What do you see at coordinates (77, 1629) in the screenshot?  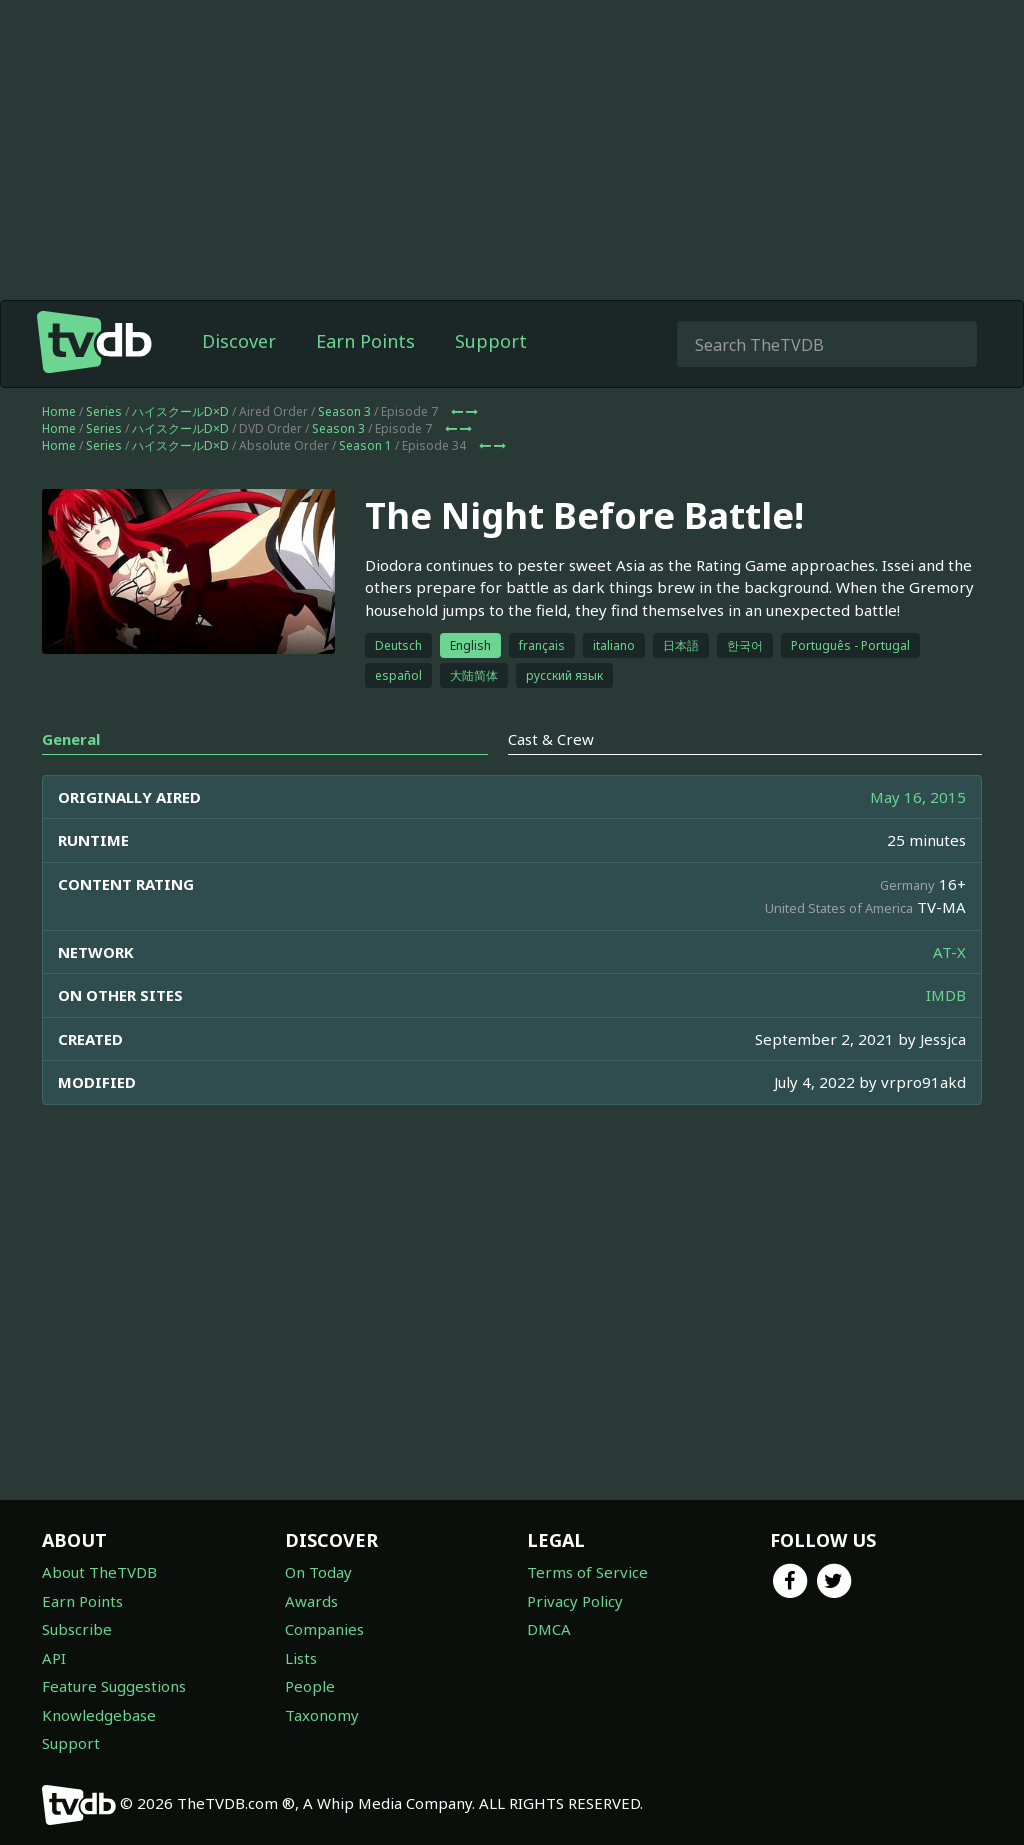 I see `Subscribe` at bounding box center [77, 1629].